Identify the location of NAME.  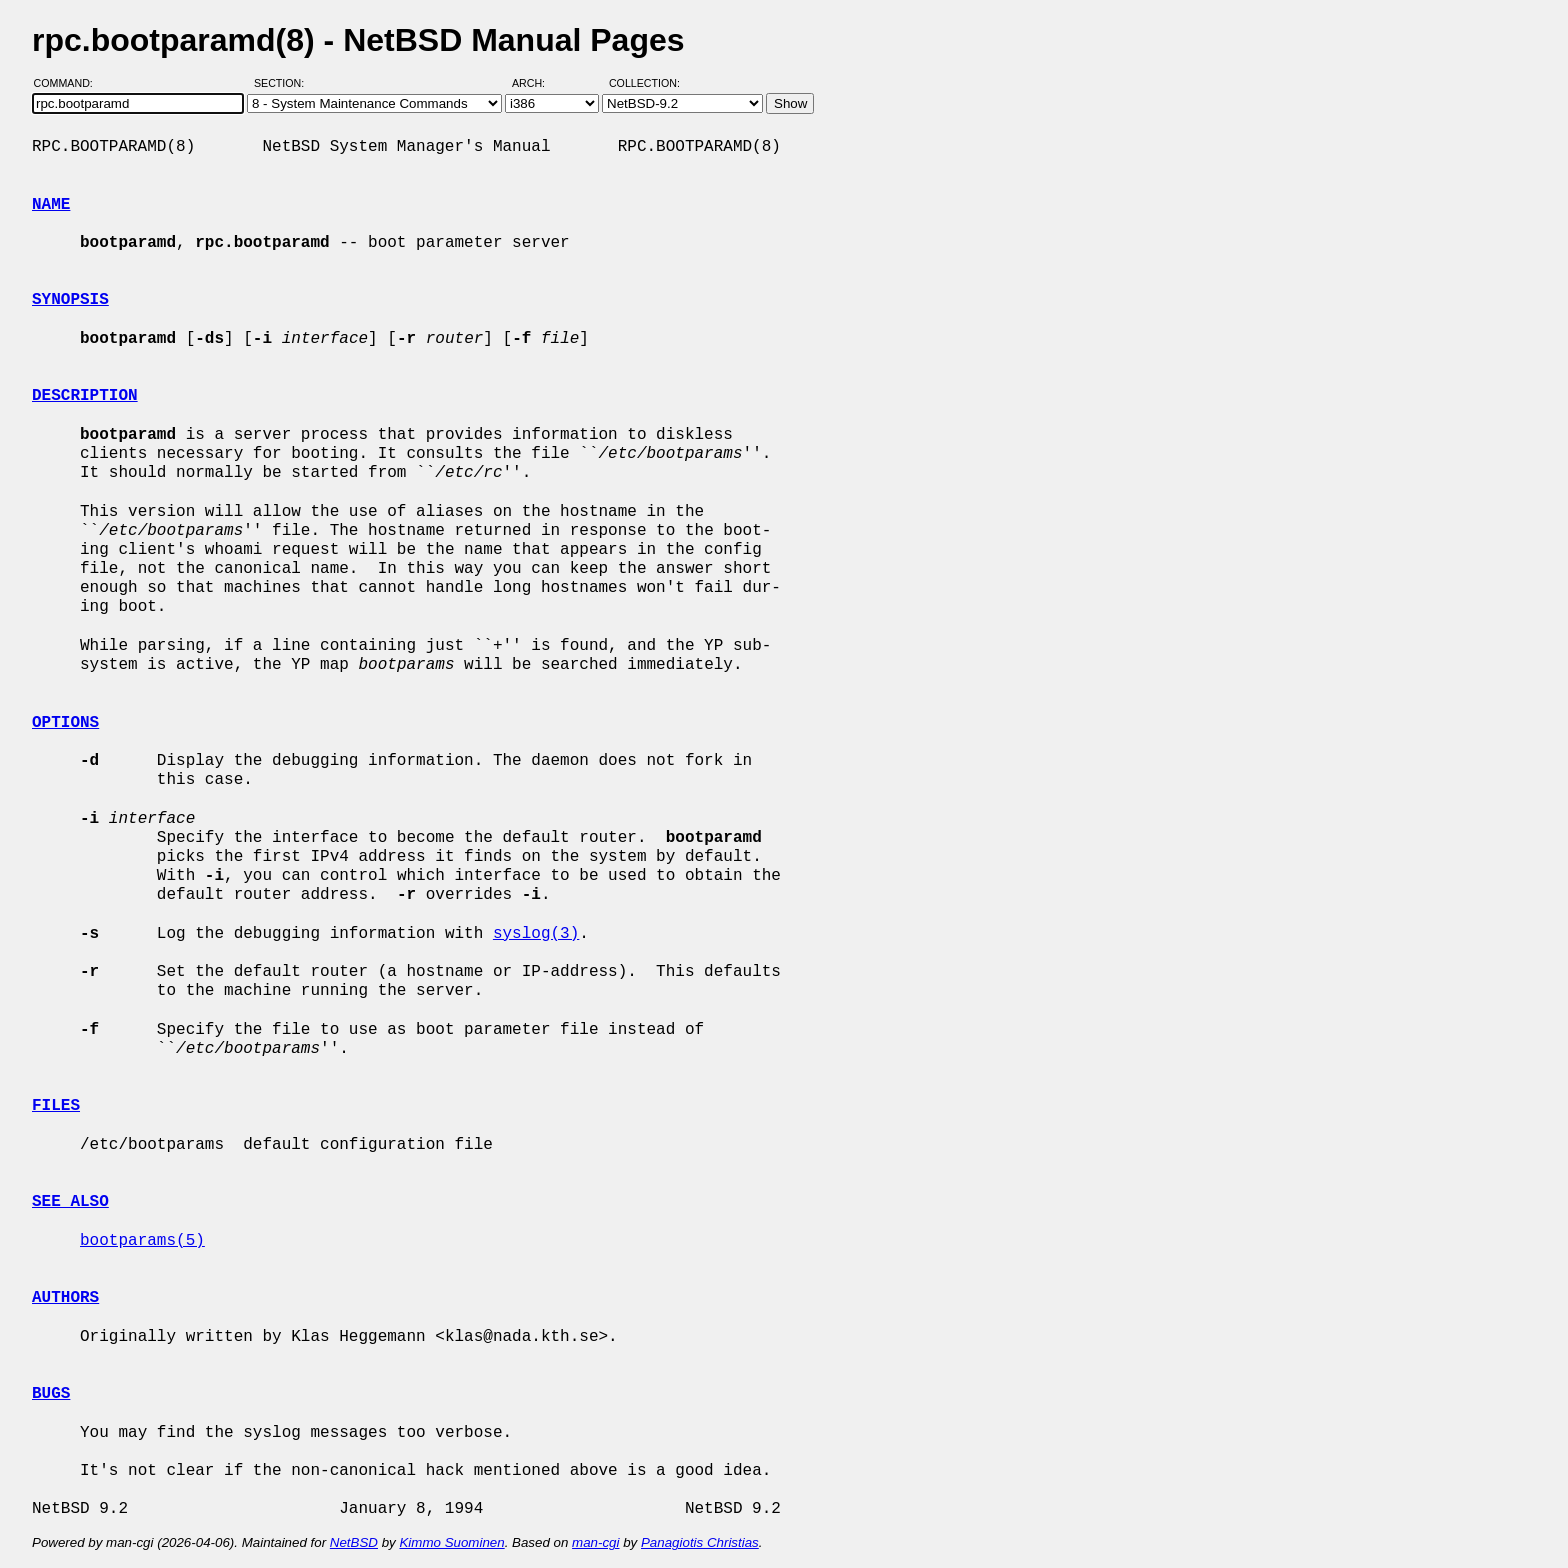
(51, 205).